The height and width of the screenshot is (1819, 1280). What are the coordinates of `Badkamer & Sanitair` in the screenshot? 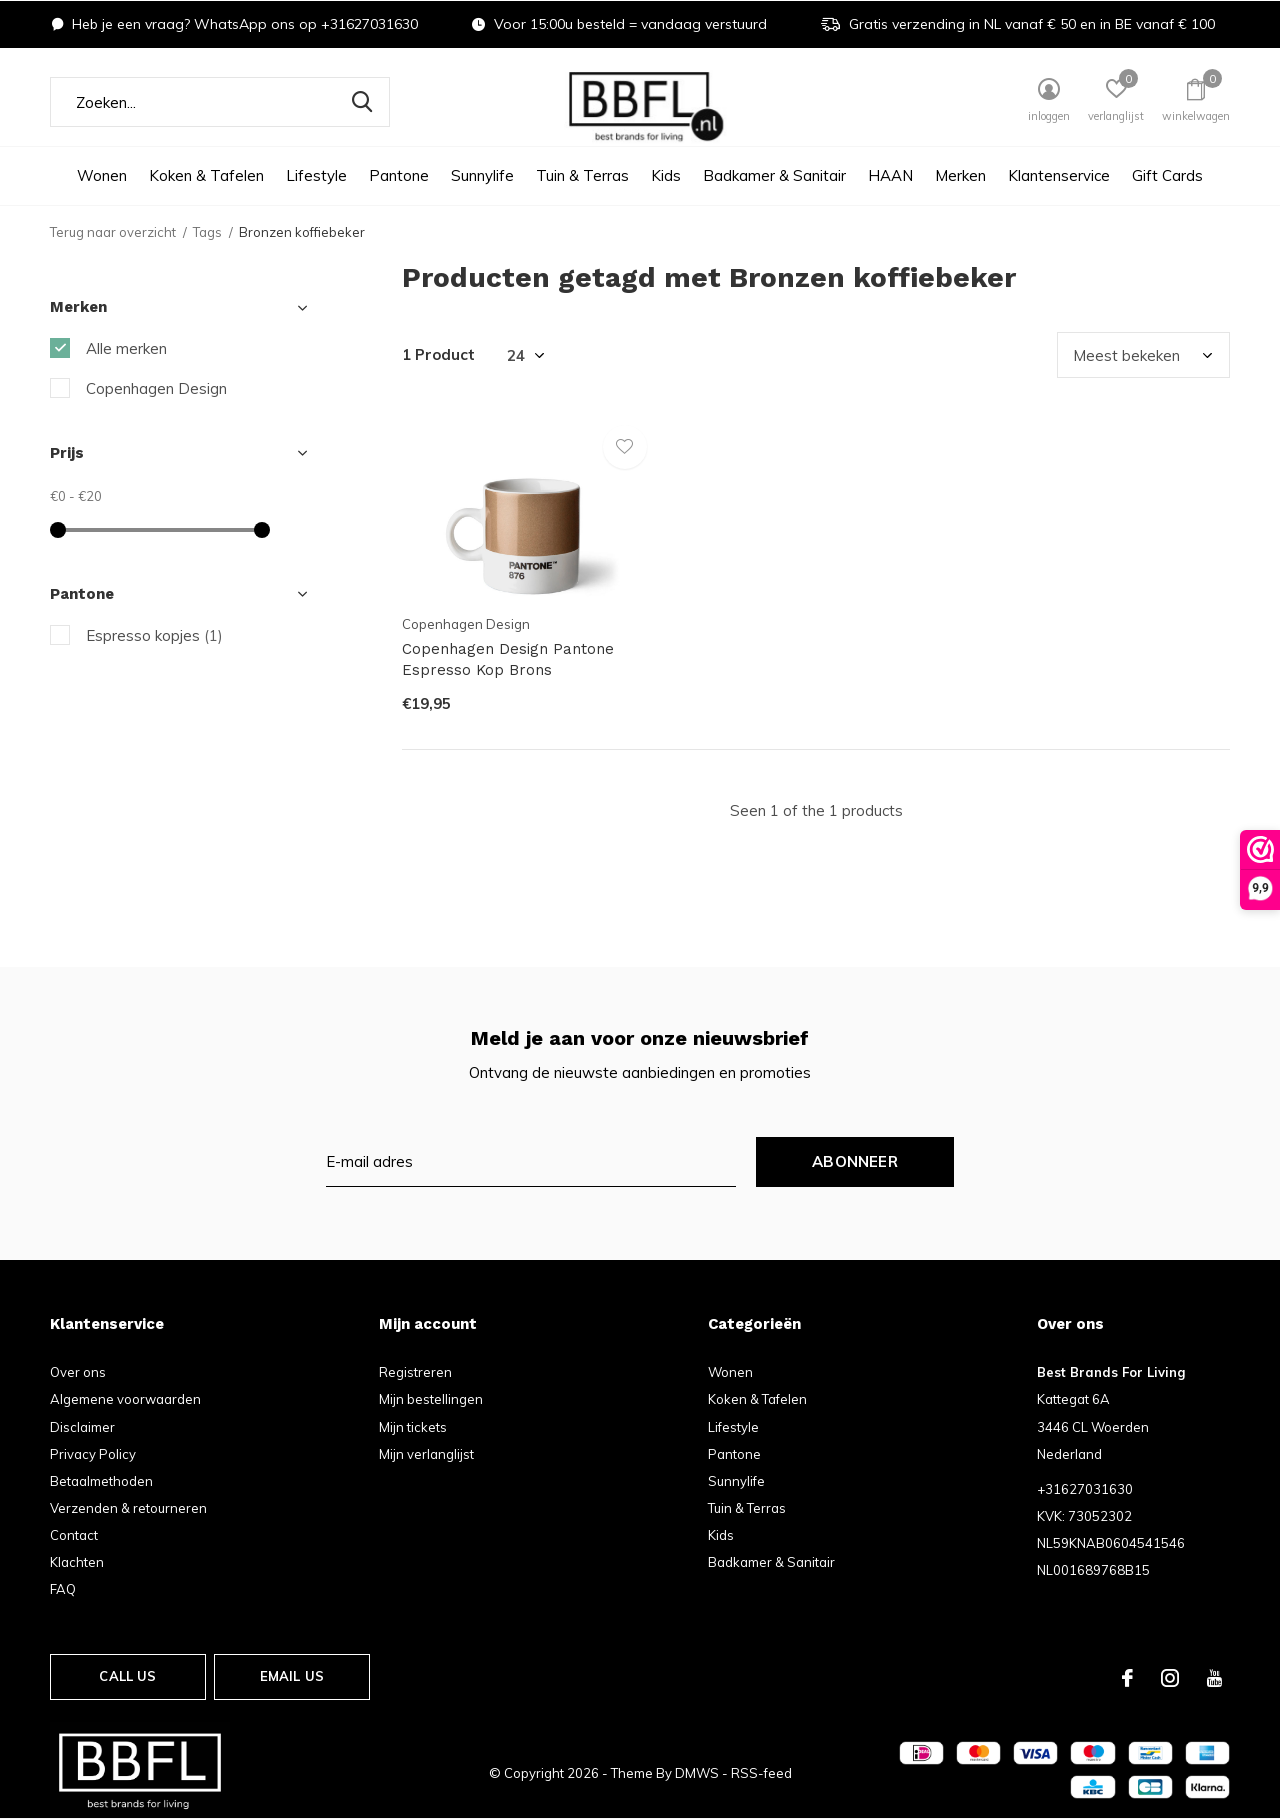 It's located at (774, 175).